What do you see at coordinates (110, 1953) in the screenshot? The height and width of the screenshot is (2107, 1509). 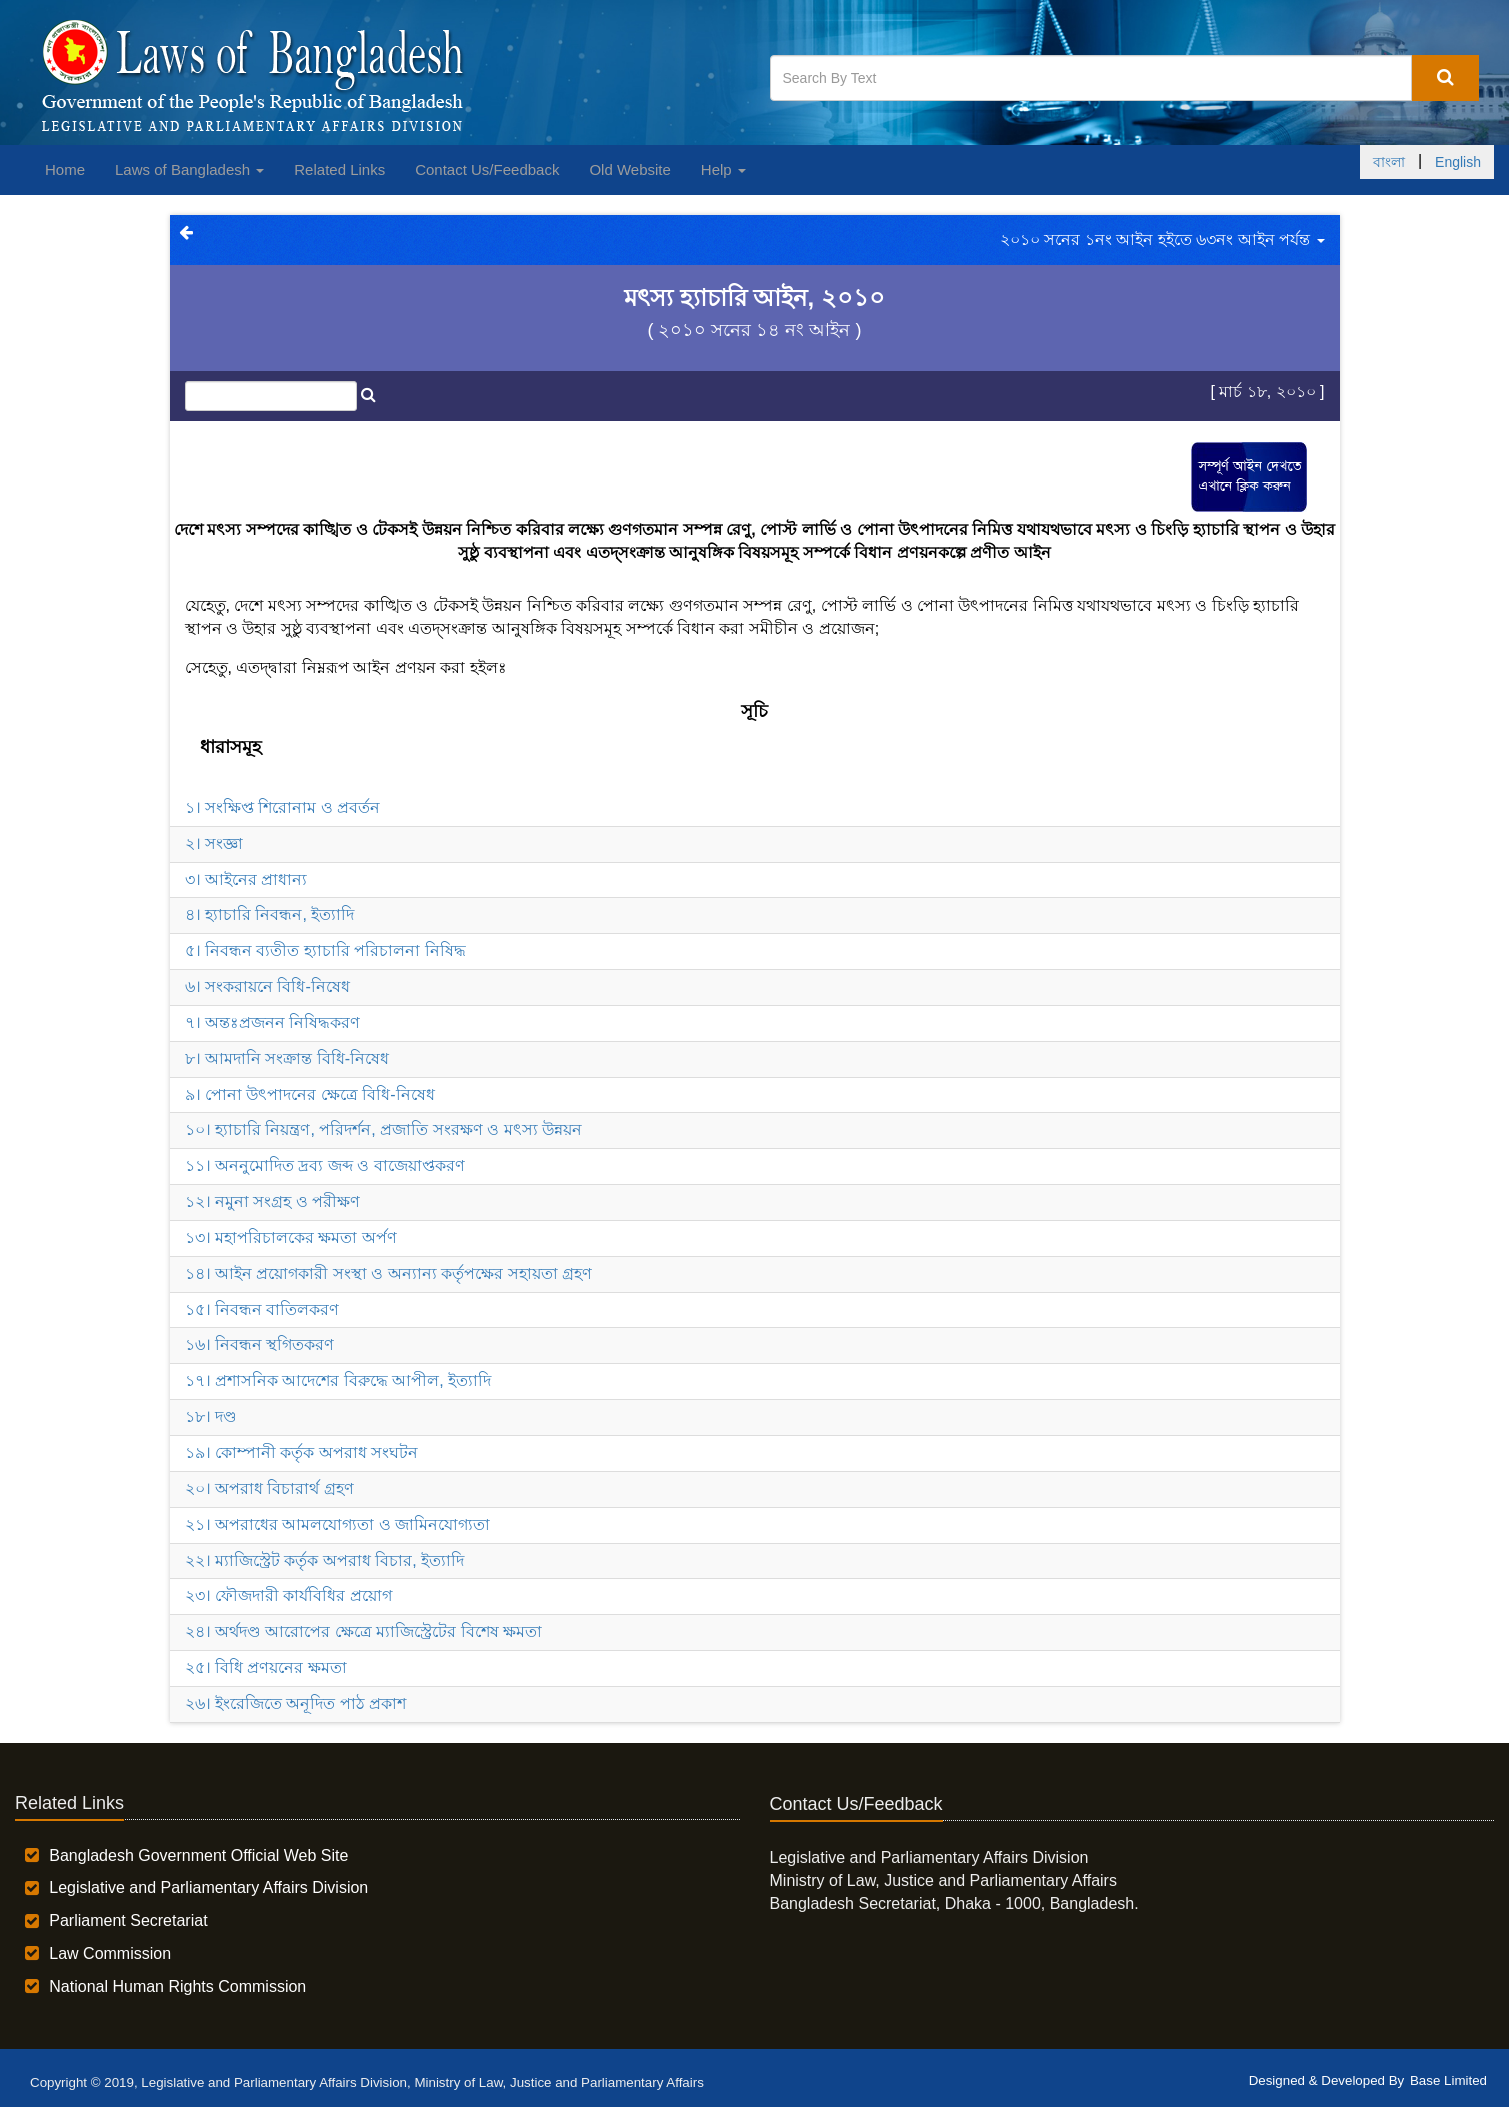 I see `Law Commission` at bounding box center [110, 1953].